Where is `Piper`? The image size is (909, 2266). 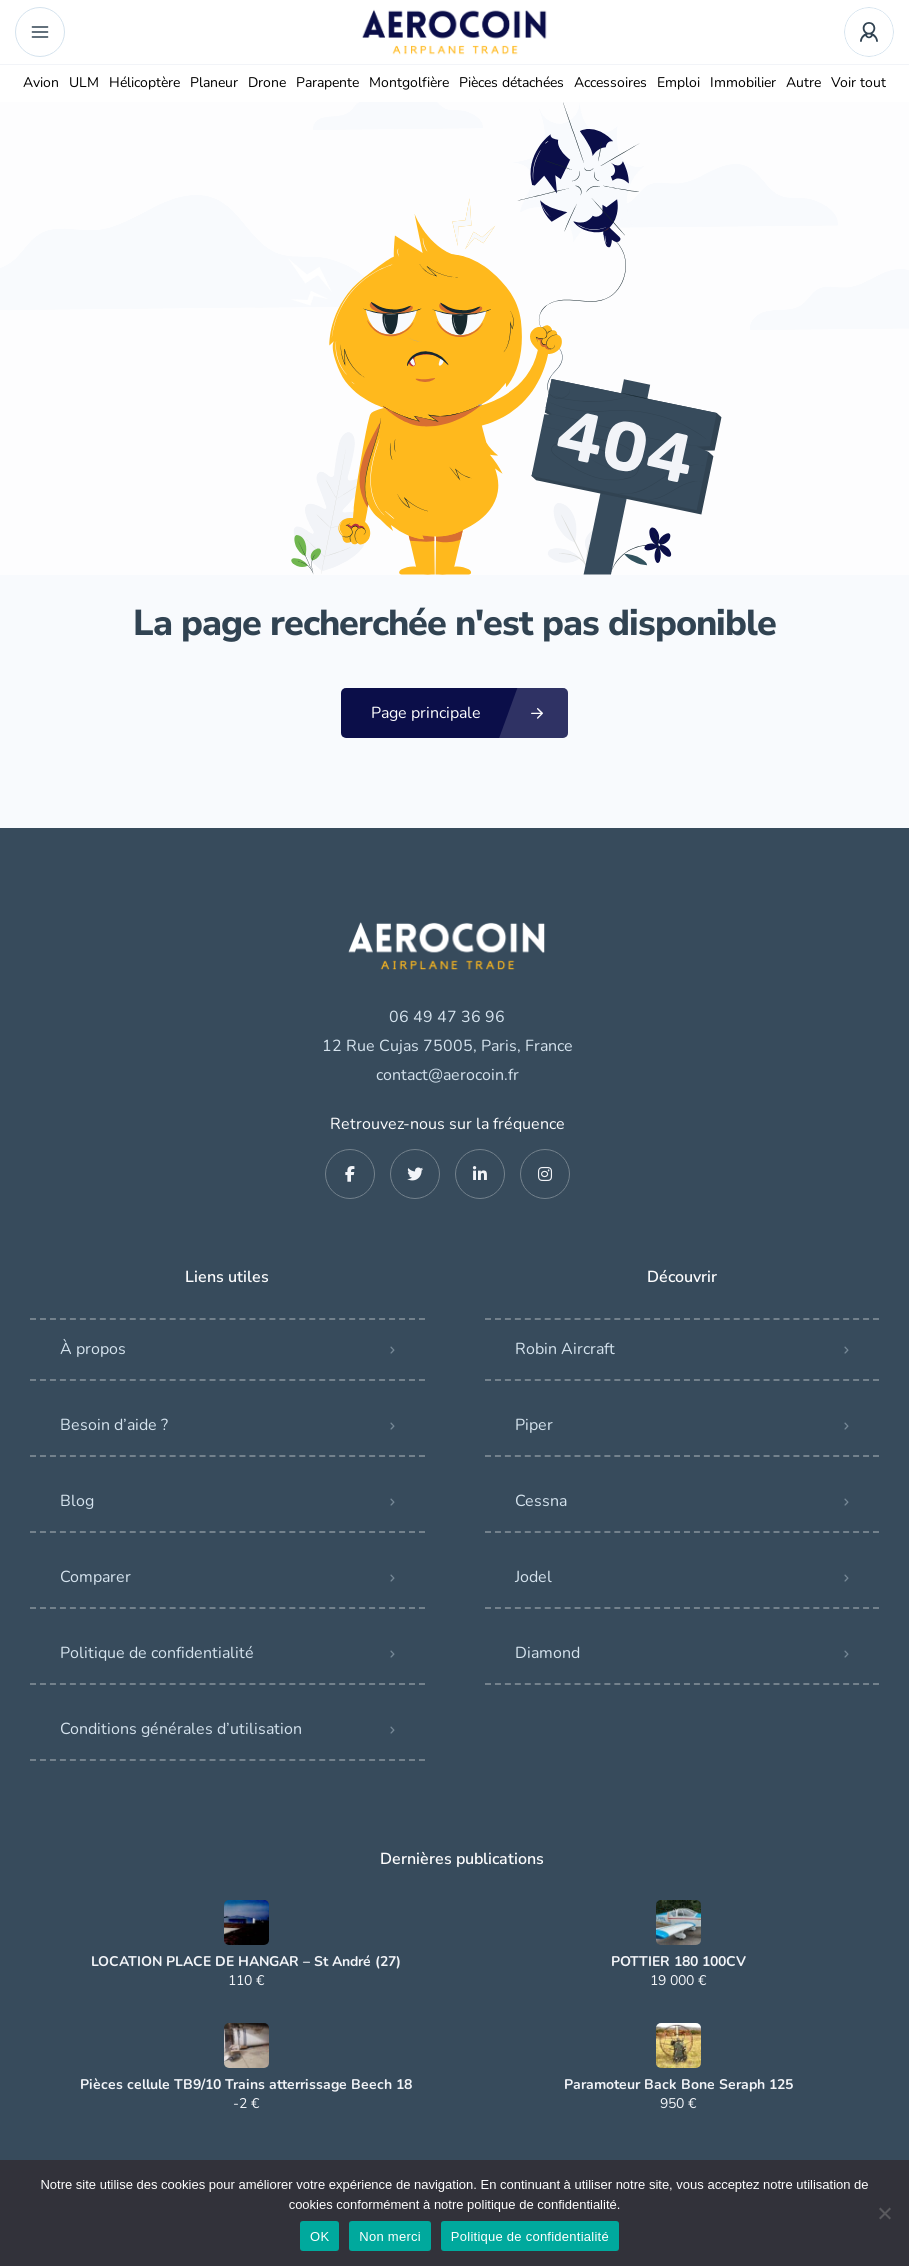 Piper is located at coordinates (534, 1425).